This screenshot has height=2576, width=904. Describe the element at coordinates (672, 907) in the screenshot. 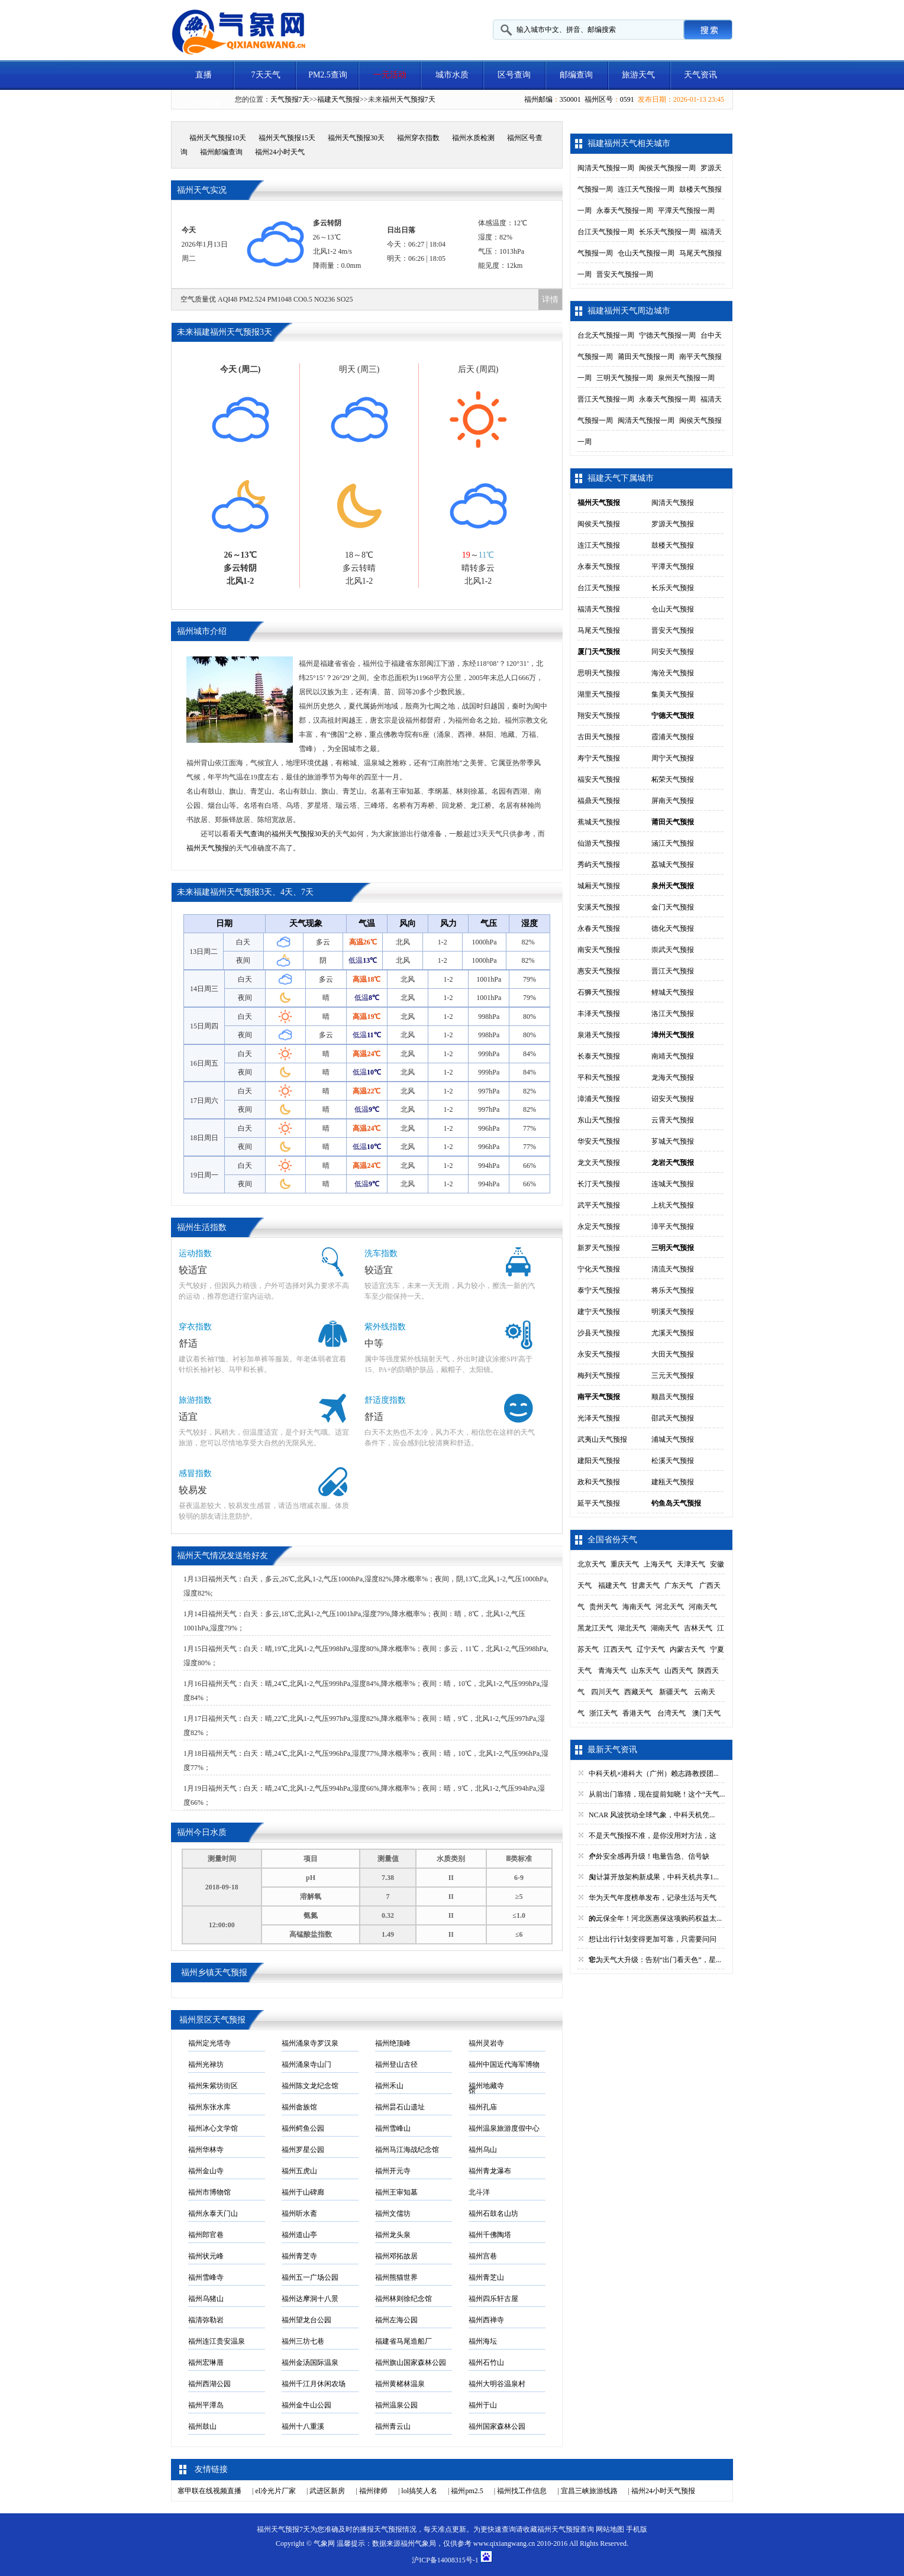

I see `金门天气预报` at that location.